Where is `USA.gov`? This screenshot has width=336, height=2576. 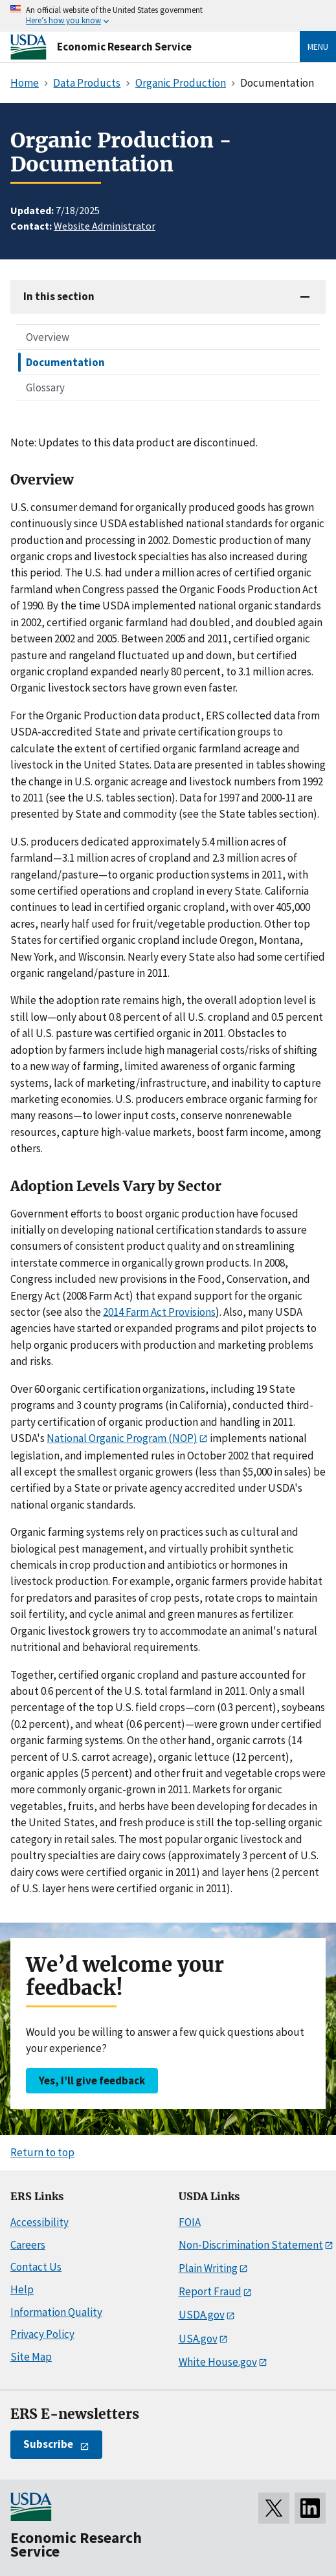
USA.gov is located at coordinates (198, 2338).